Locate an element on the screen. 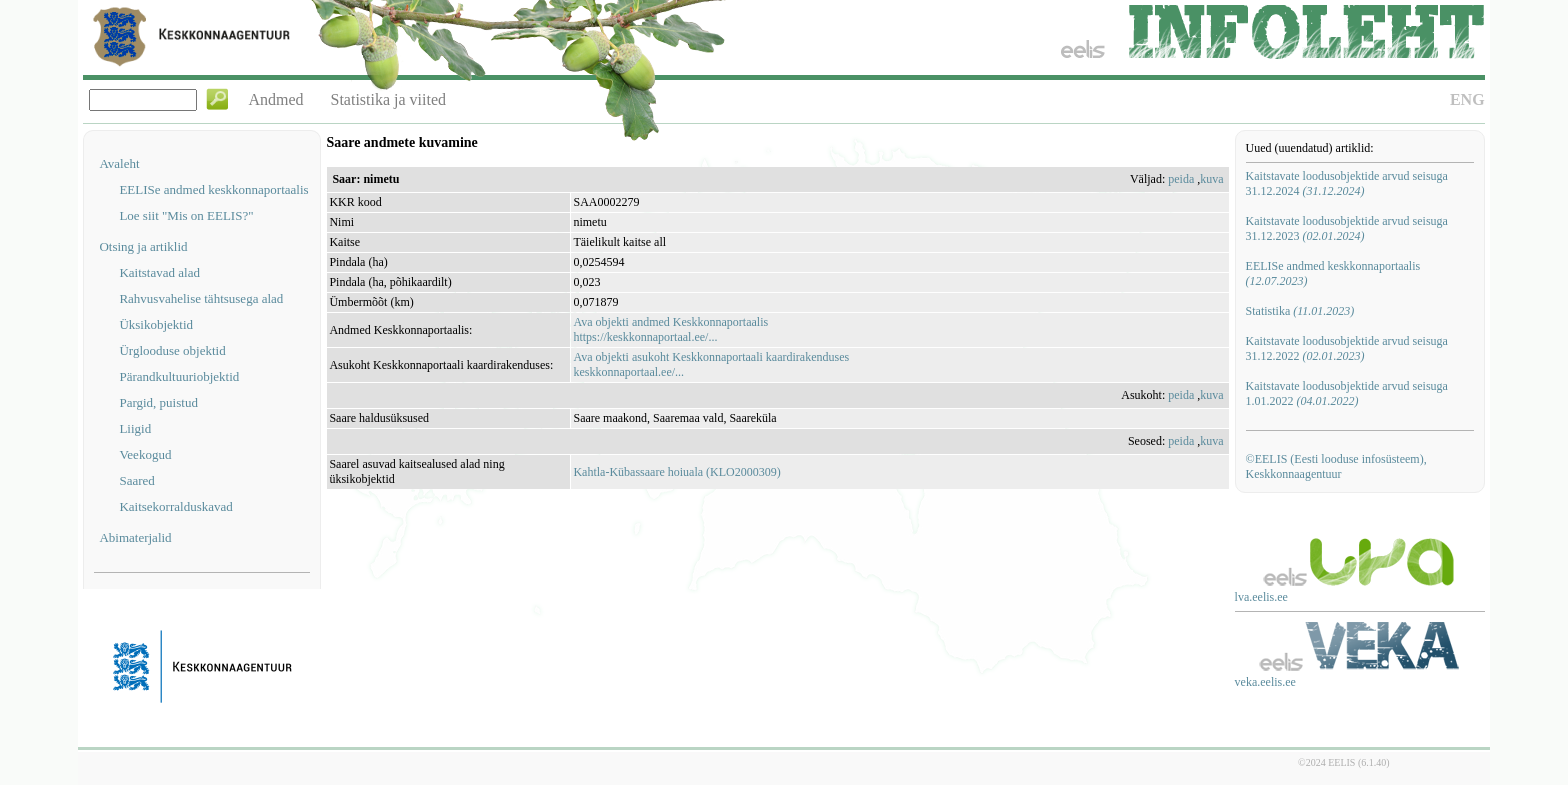  Kaitstavate loodusobjektide arvud seisuga 31.12.2024 is located at coordinates (1347, 183).